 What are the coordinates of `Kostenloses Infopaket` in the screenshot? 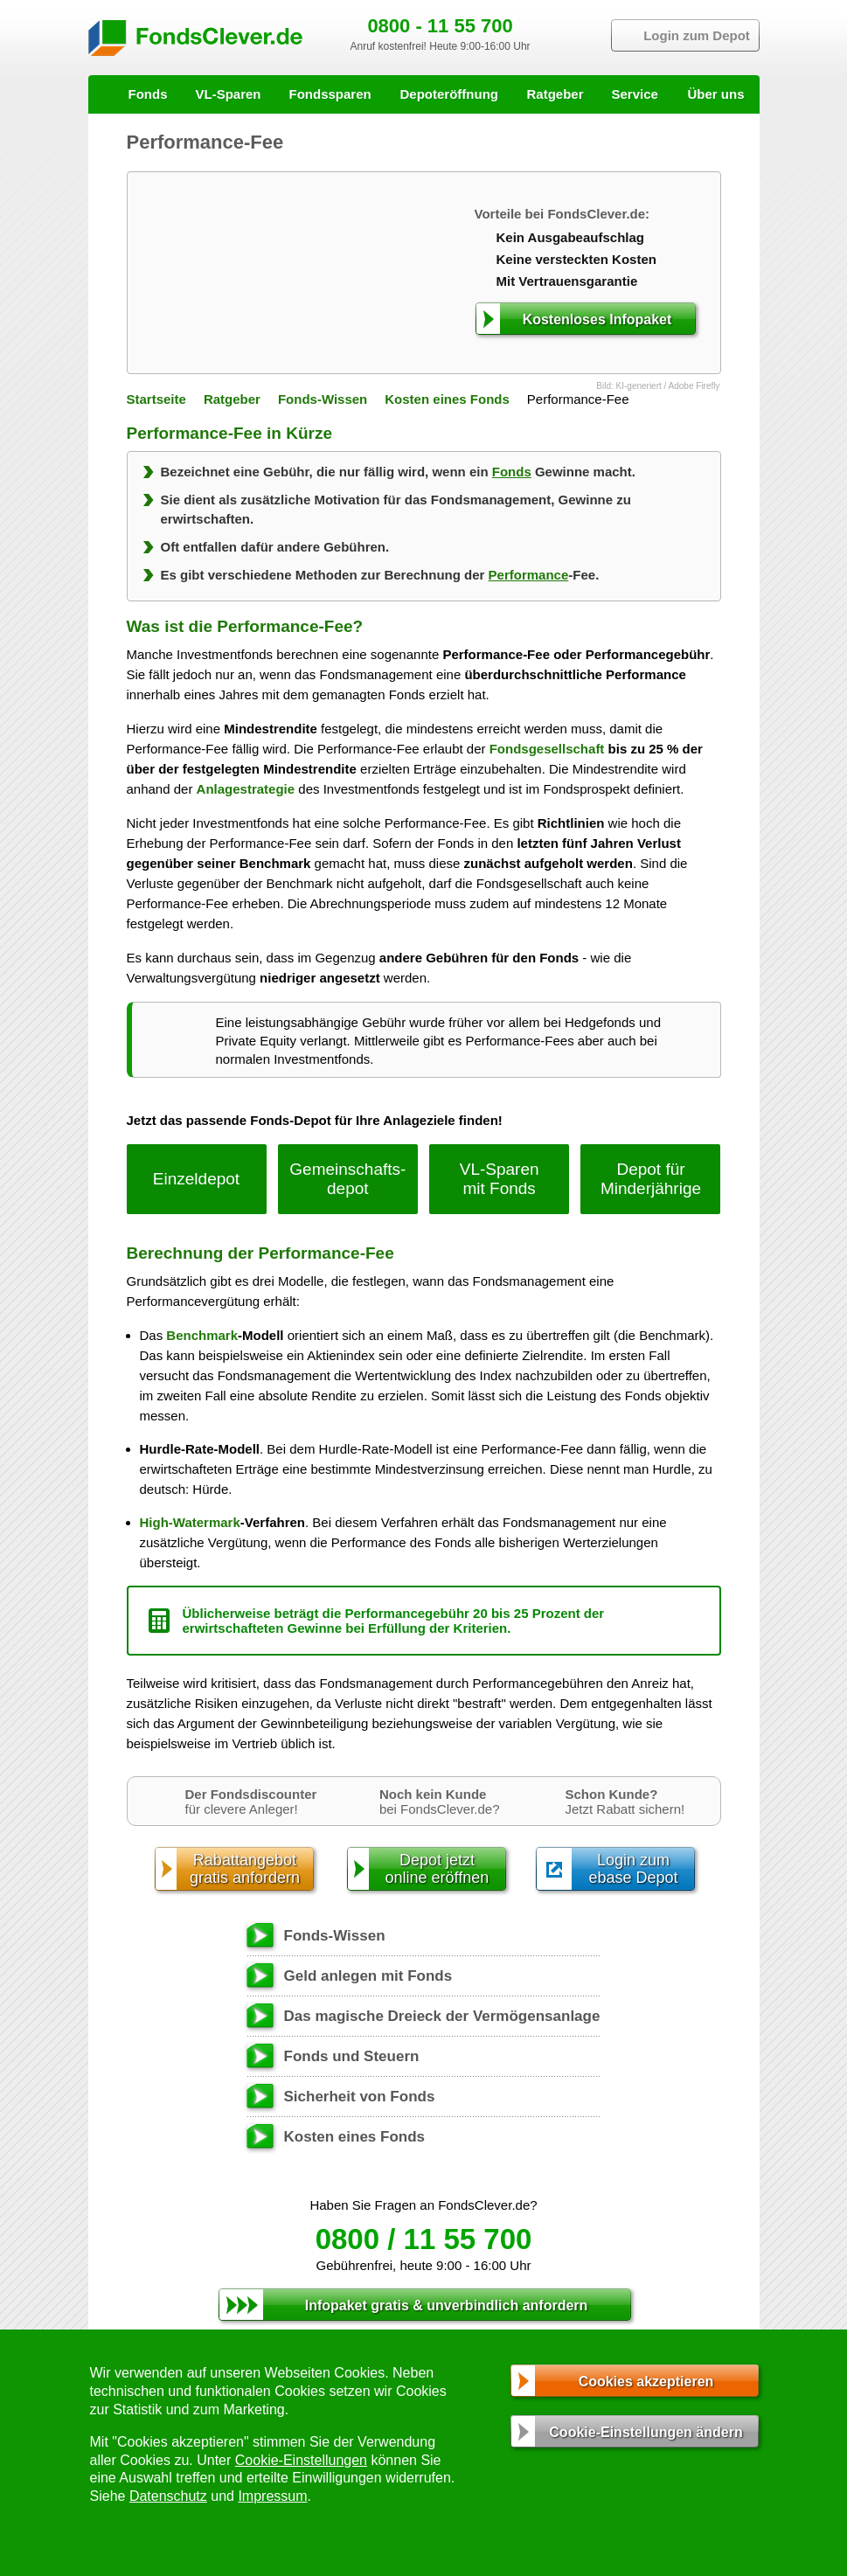 It's located at (597, 319).